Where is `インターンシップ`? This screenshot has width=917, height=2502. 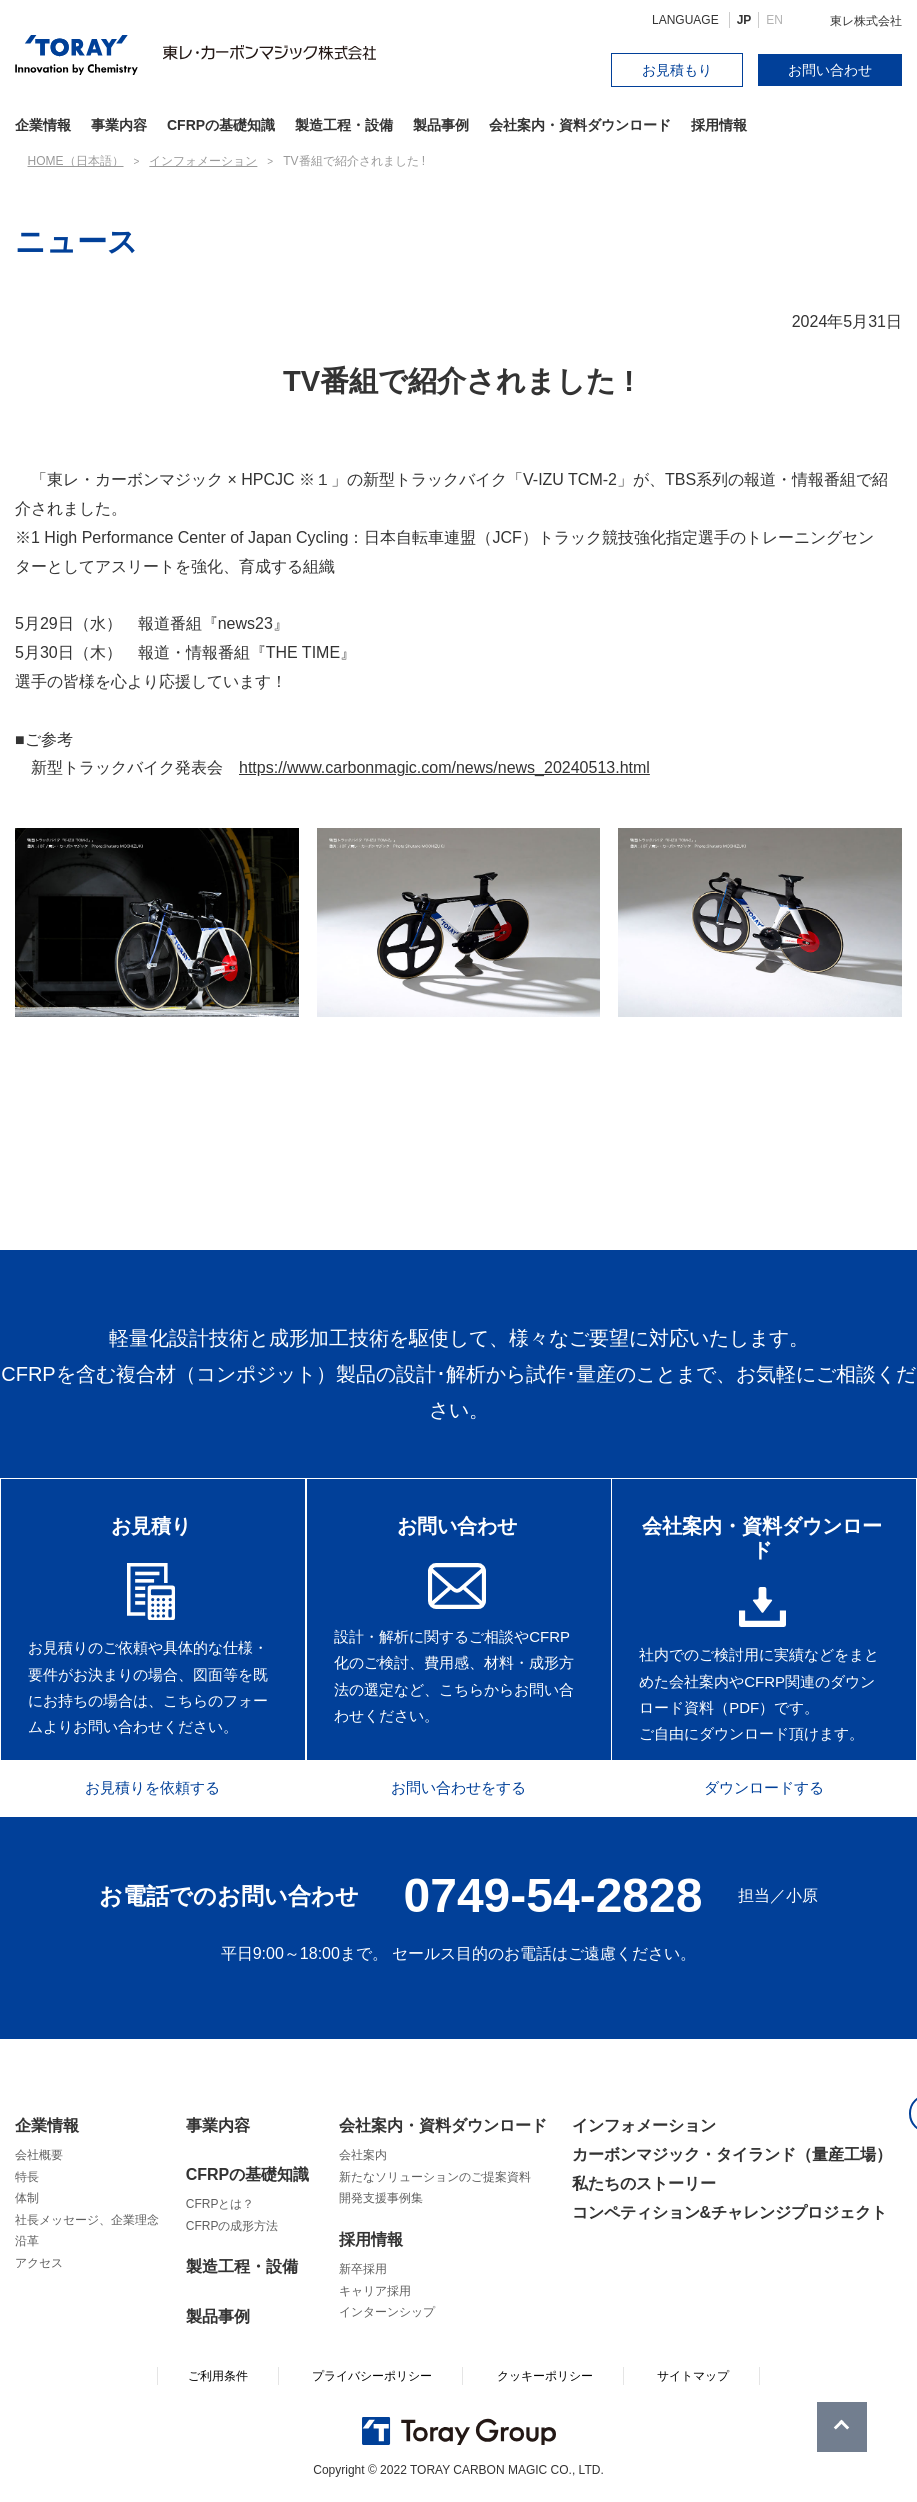
インターンシップ is located at coordinates (387, 2312).